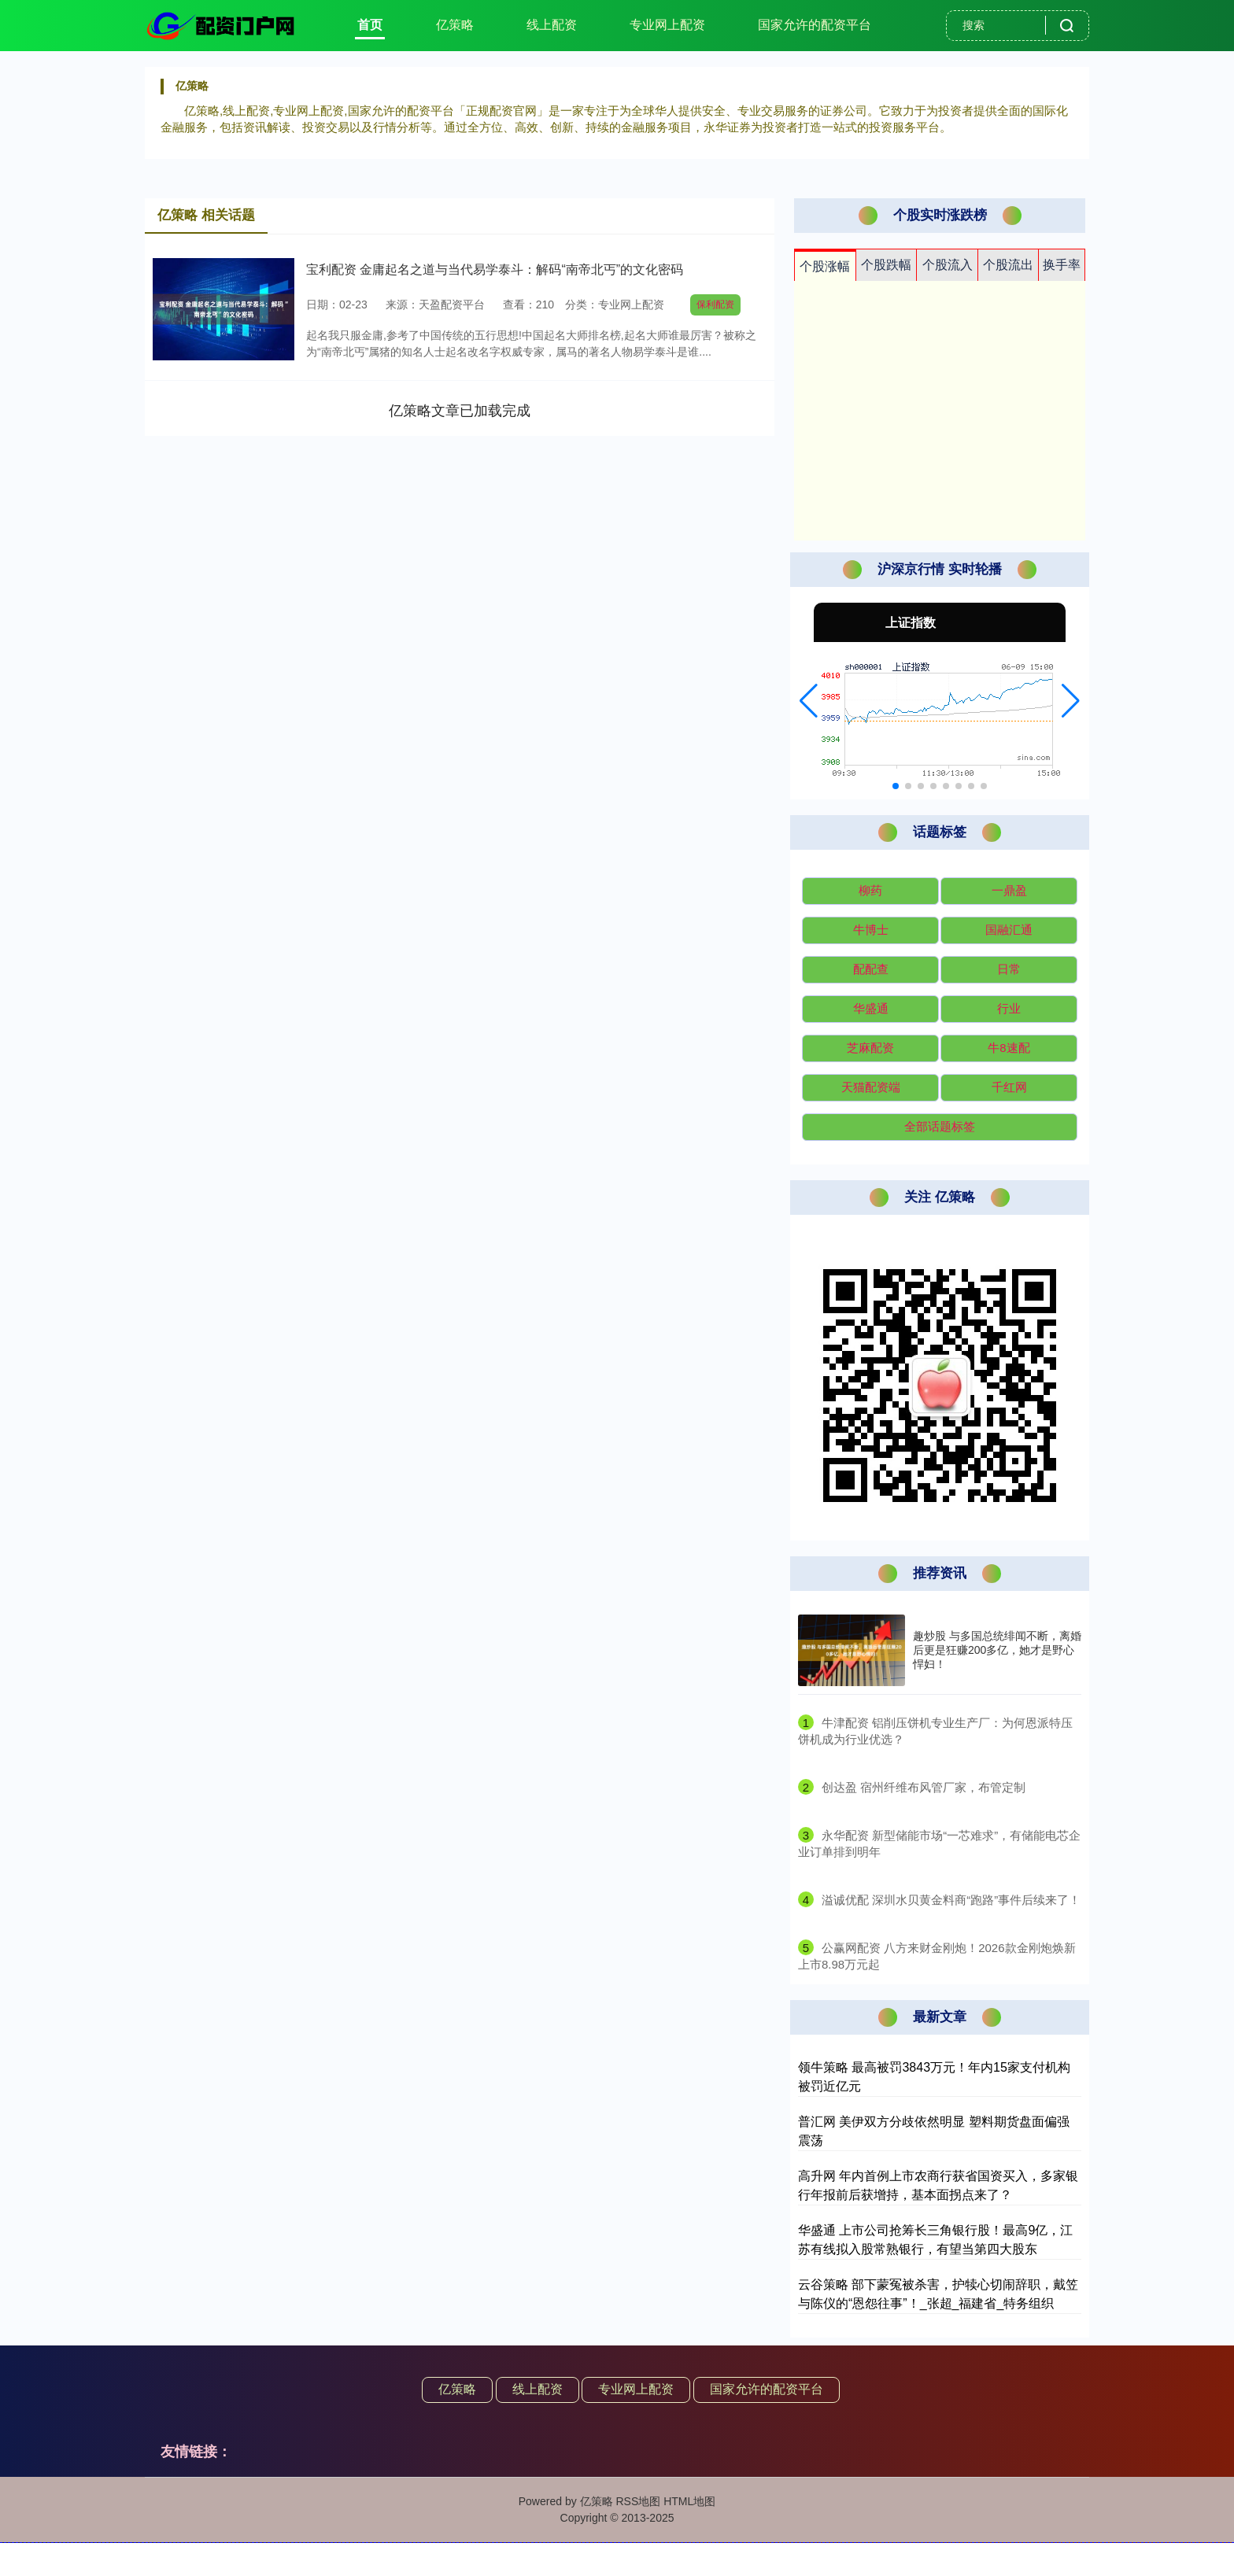 The image size is (1234, 2576). I want to click on 华盛通, so click(871, 1008).